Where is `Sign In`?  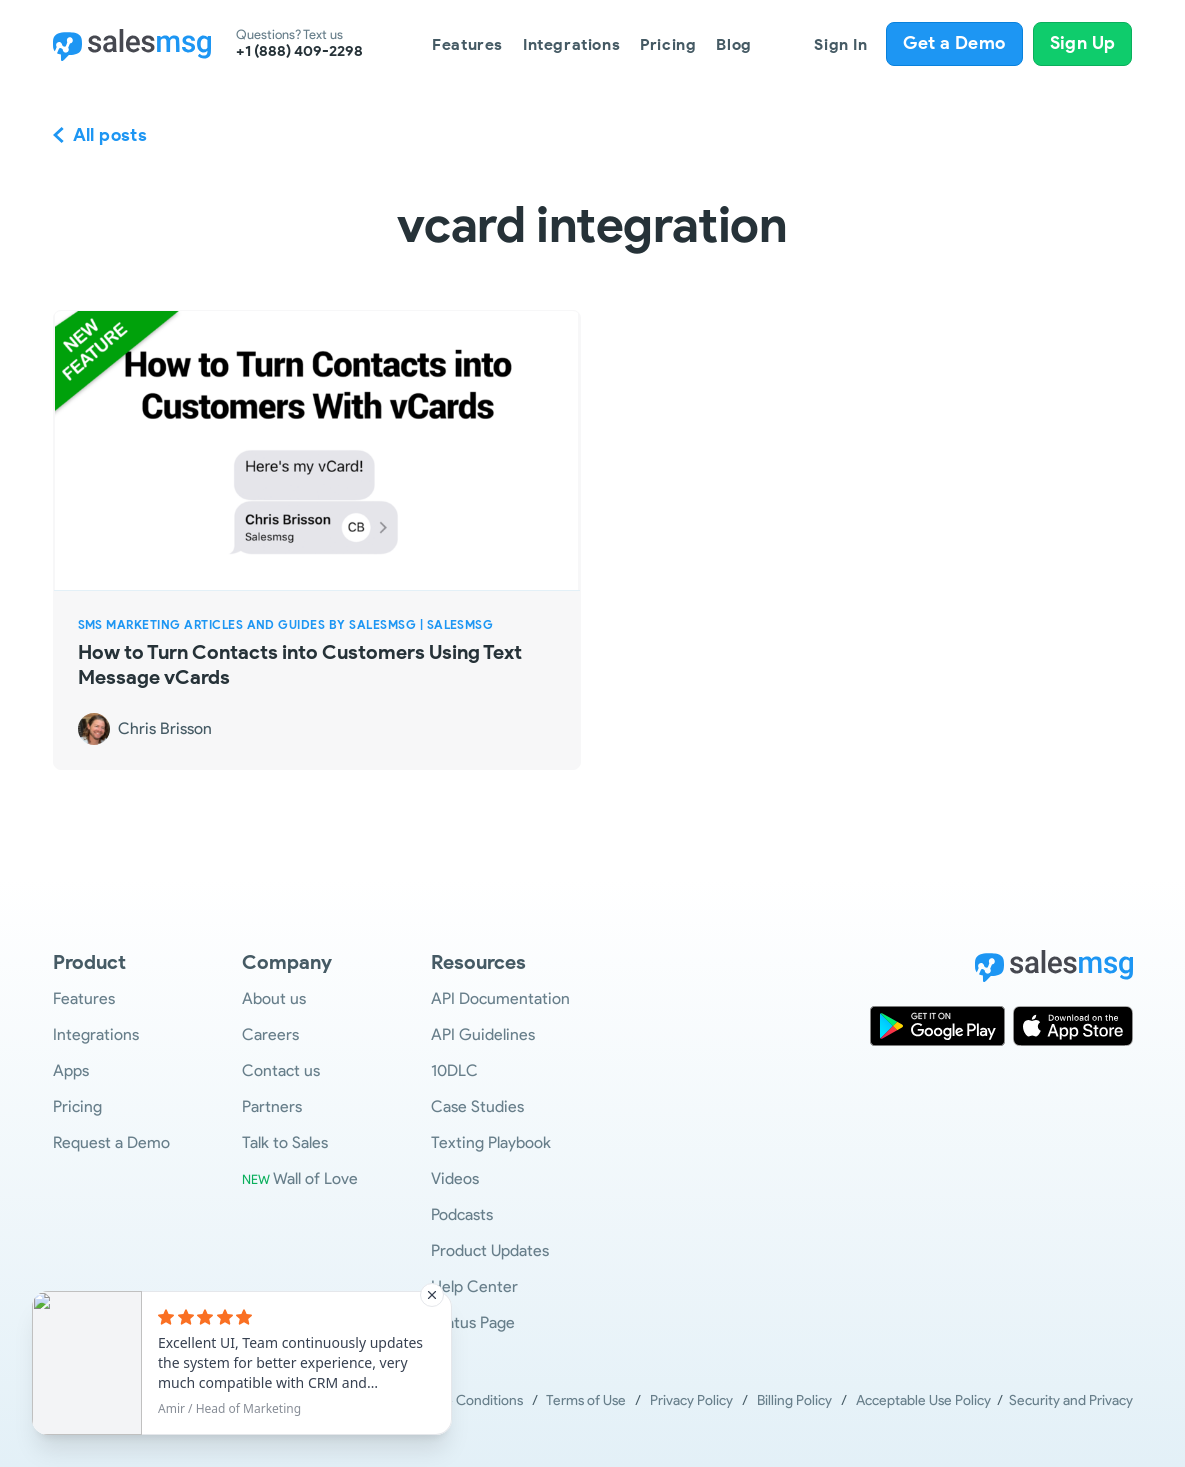 Sign In is located at coordinates (840, 44).